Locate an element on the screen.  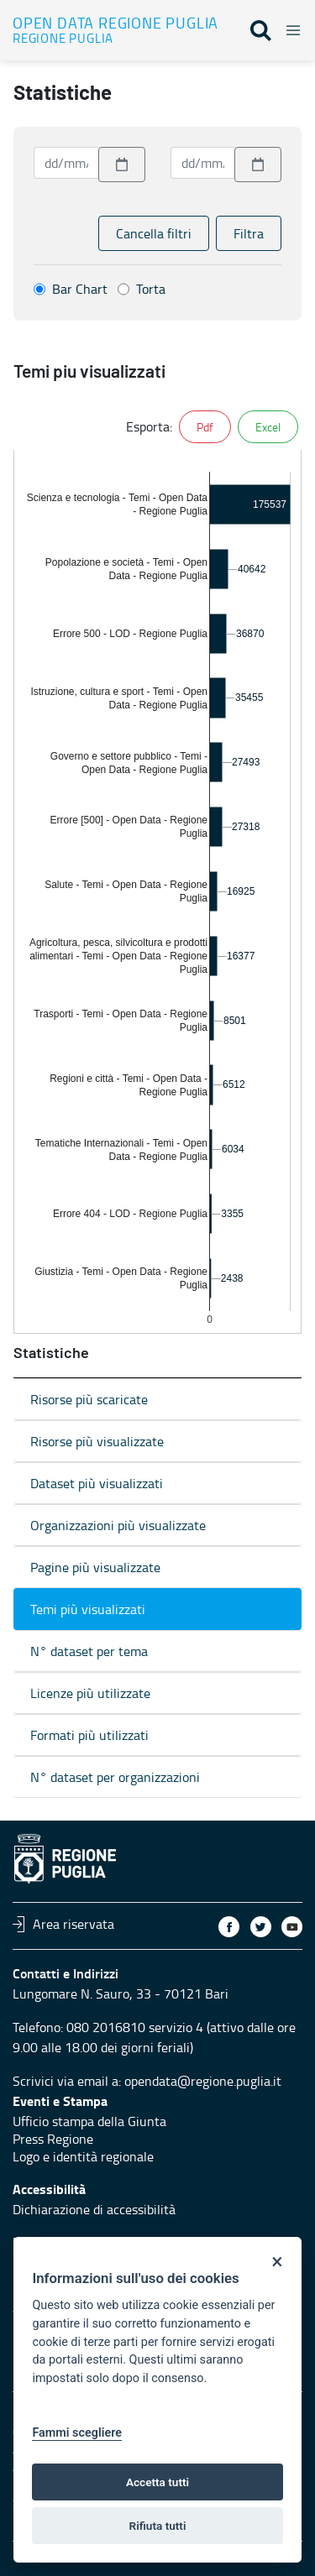
Excel is located at coordinates (268, 427).